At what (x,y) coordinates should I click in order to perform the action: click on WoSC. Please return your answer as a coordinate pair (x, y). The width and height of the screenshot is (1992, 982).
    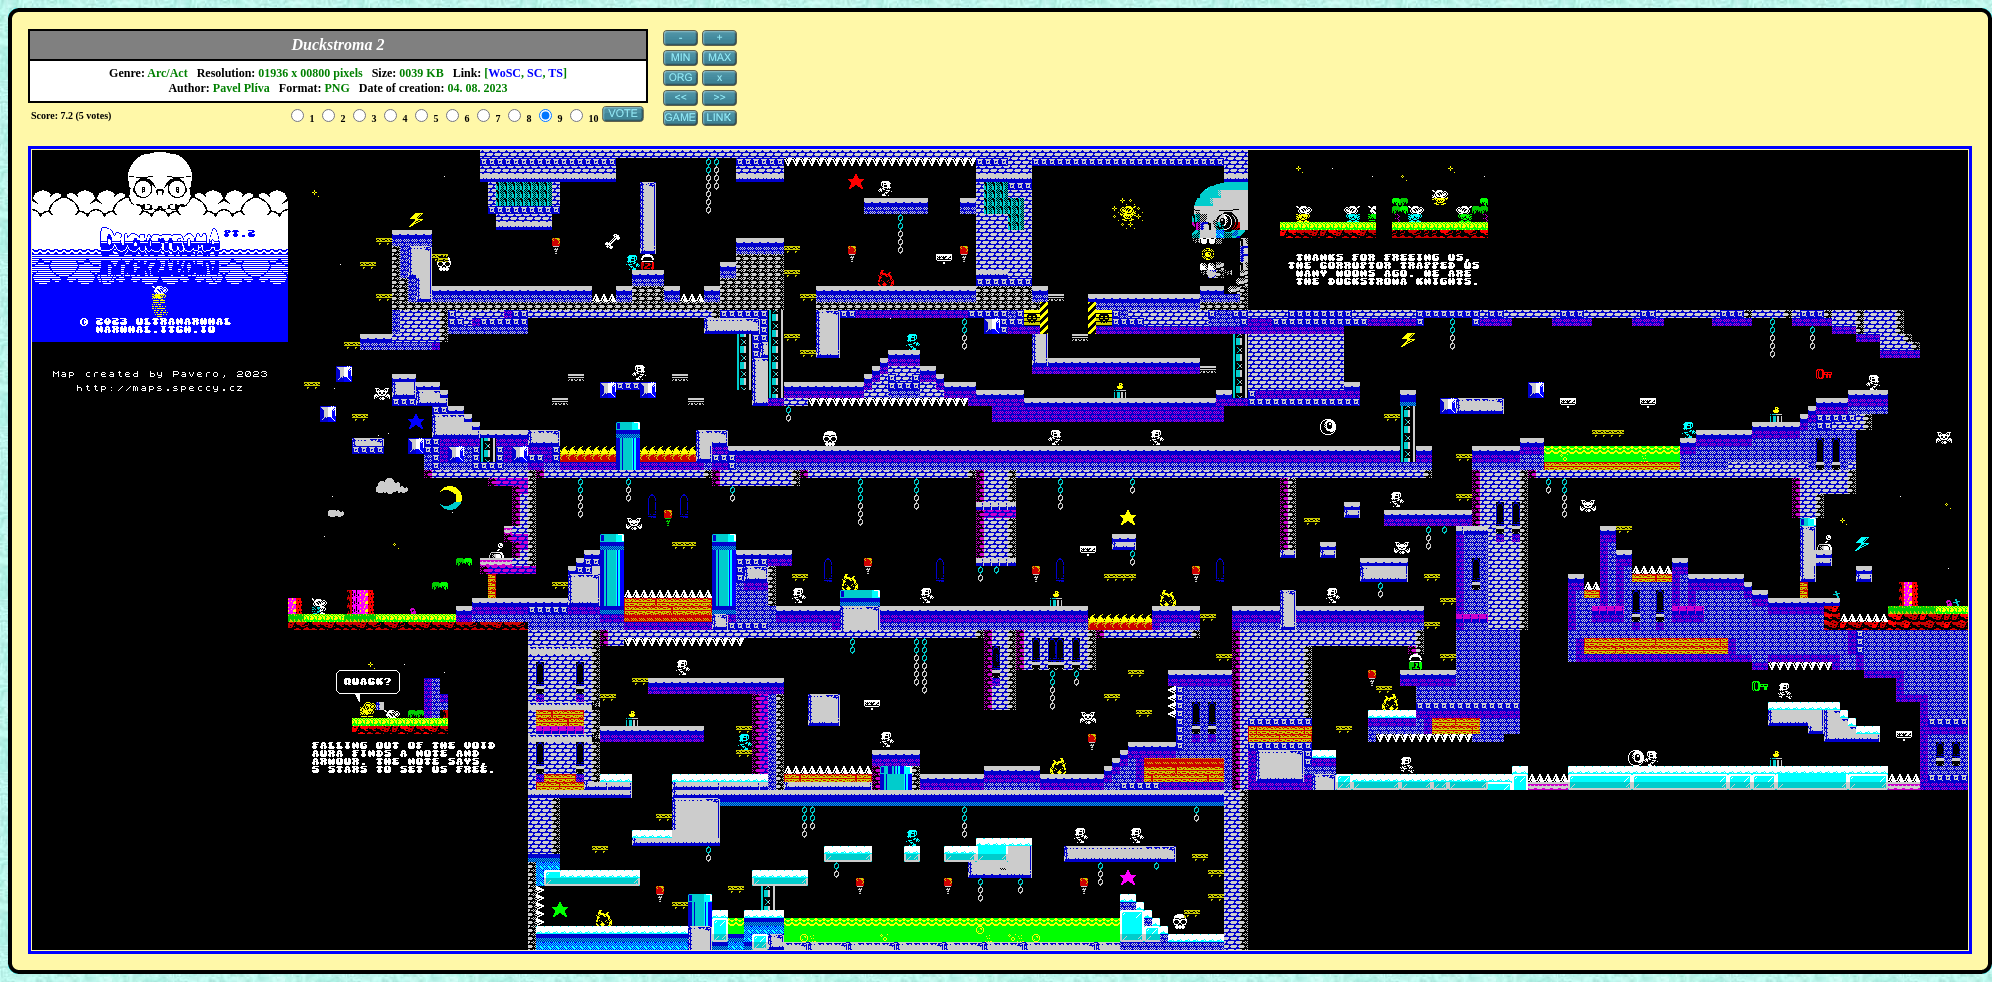
    Looking at the image, I should click on (504, 73).